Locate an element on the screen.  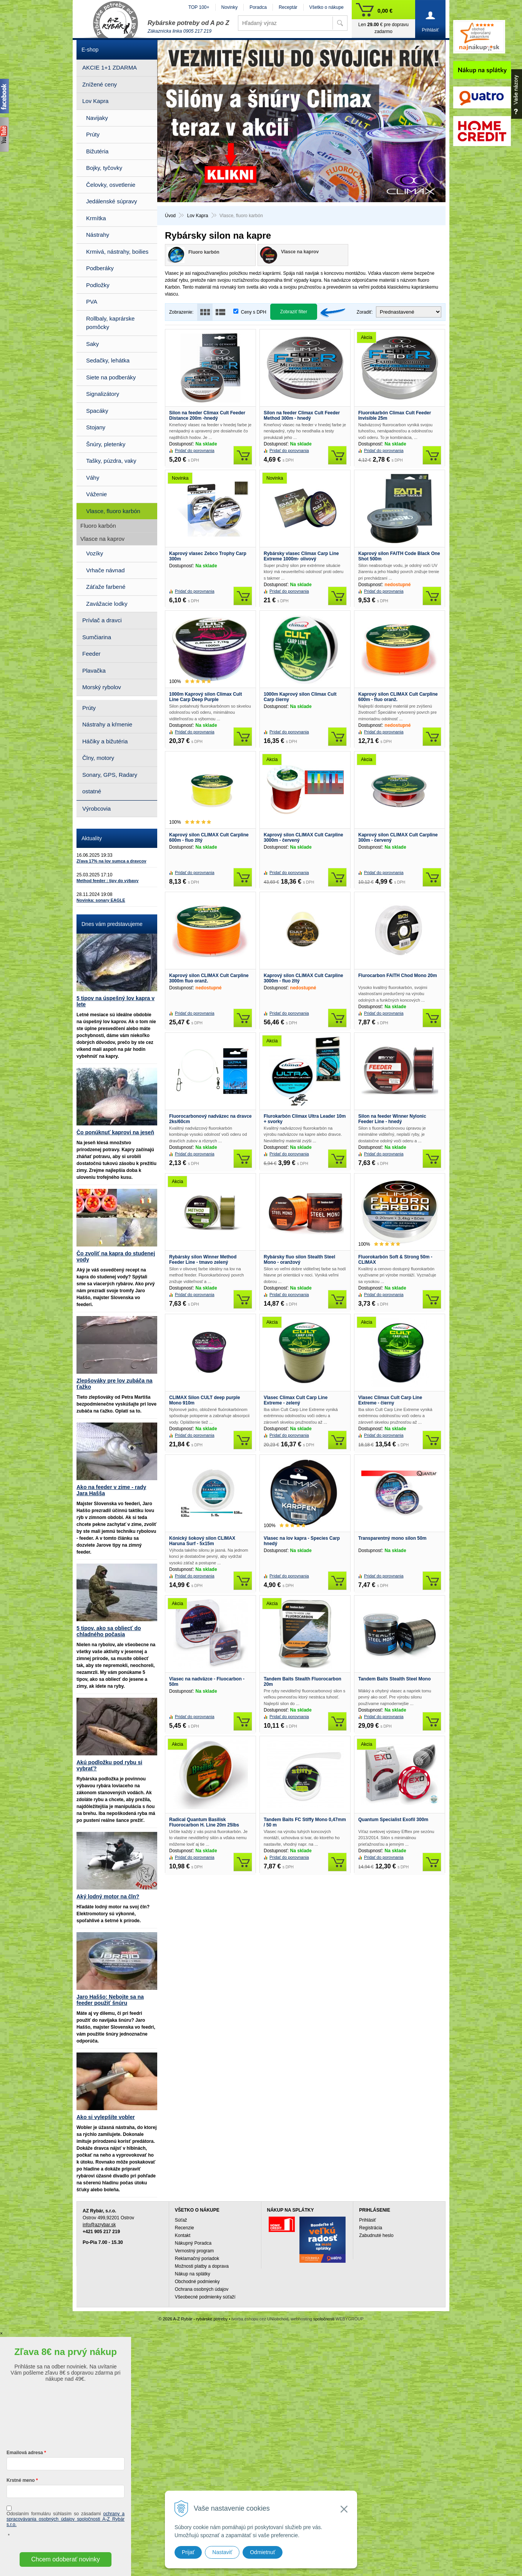
Silon na feeder Climax Cult Feeder Method 300m - hnedý is located at coordinates (302, 415).